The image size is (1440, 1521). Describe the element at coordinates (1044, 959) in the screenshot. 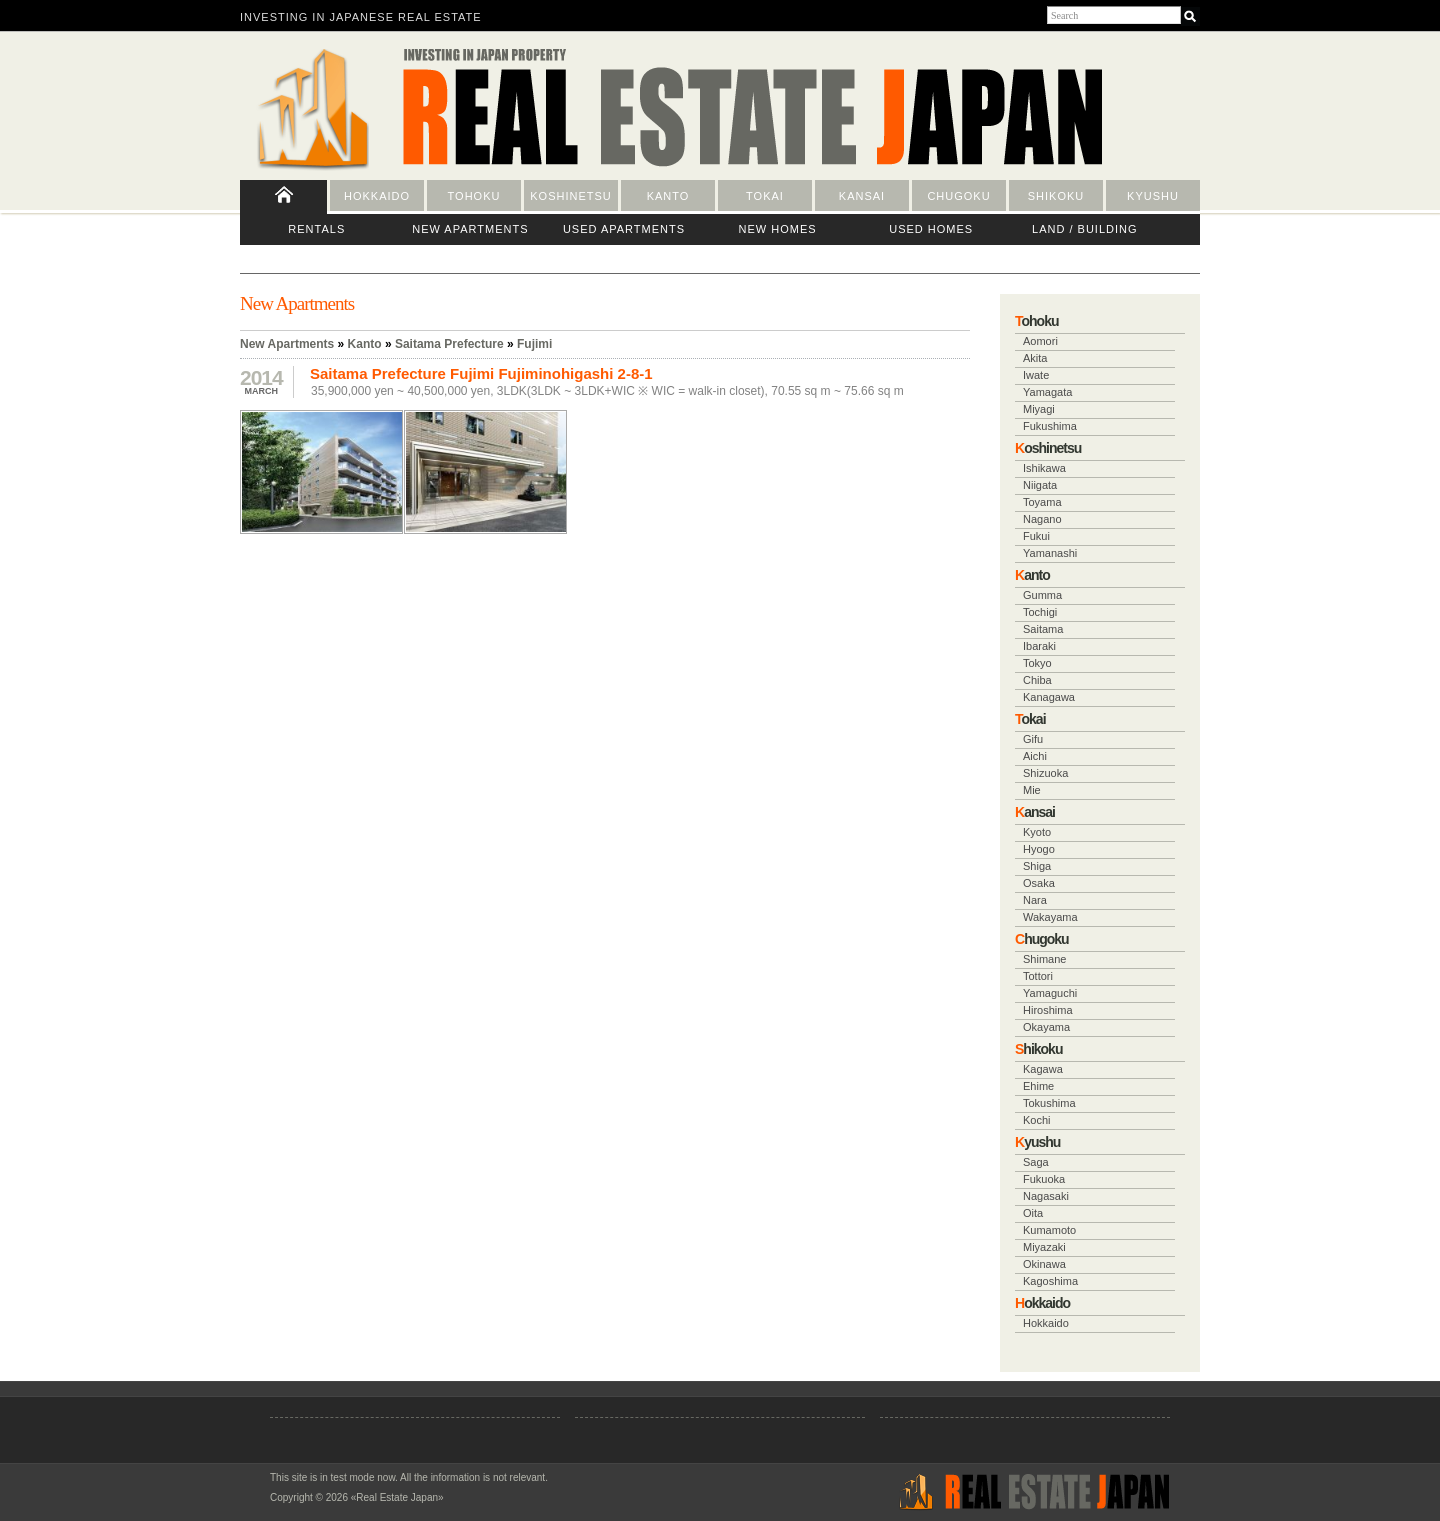

I see `Shimane` at that location.